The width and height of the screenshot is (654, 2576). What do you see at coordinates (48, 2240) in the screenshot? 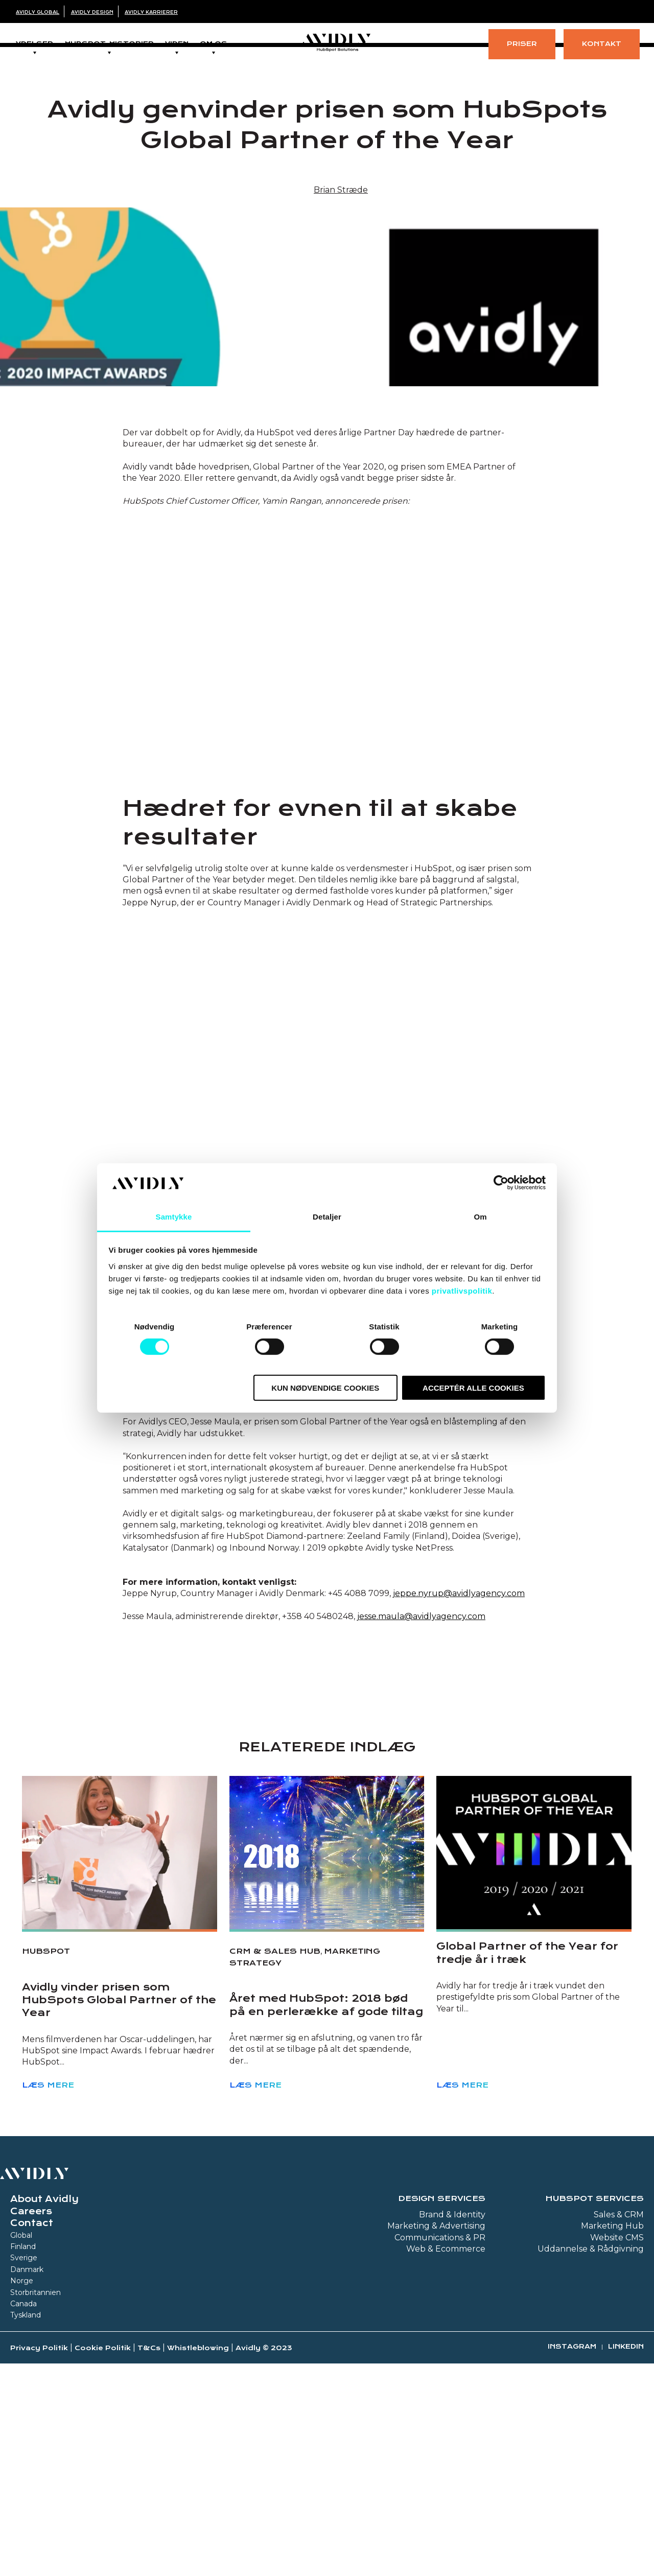
I see `Læs mere` at bounding box center [48, 2240].